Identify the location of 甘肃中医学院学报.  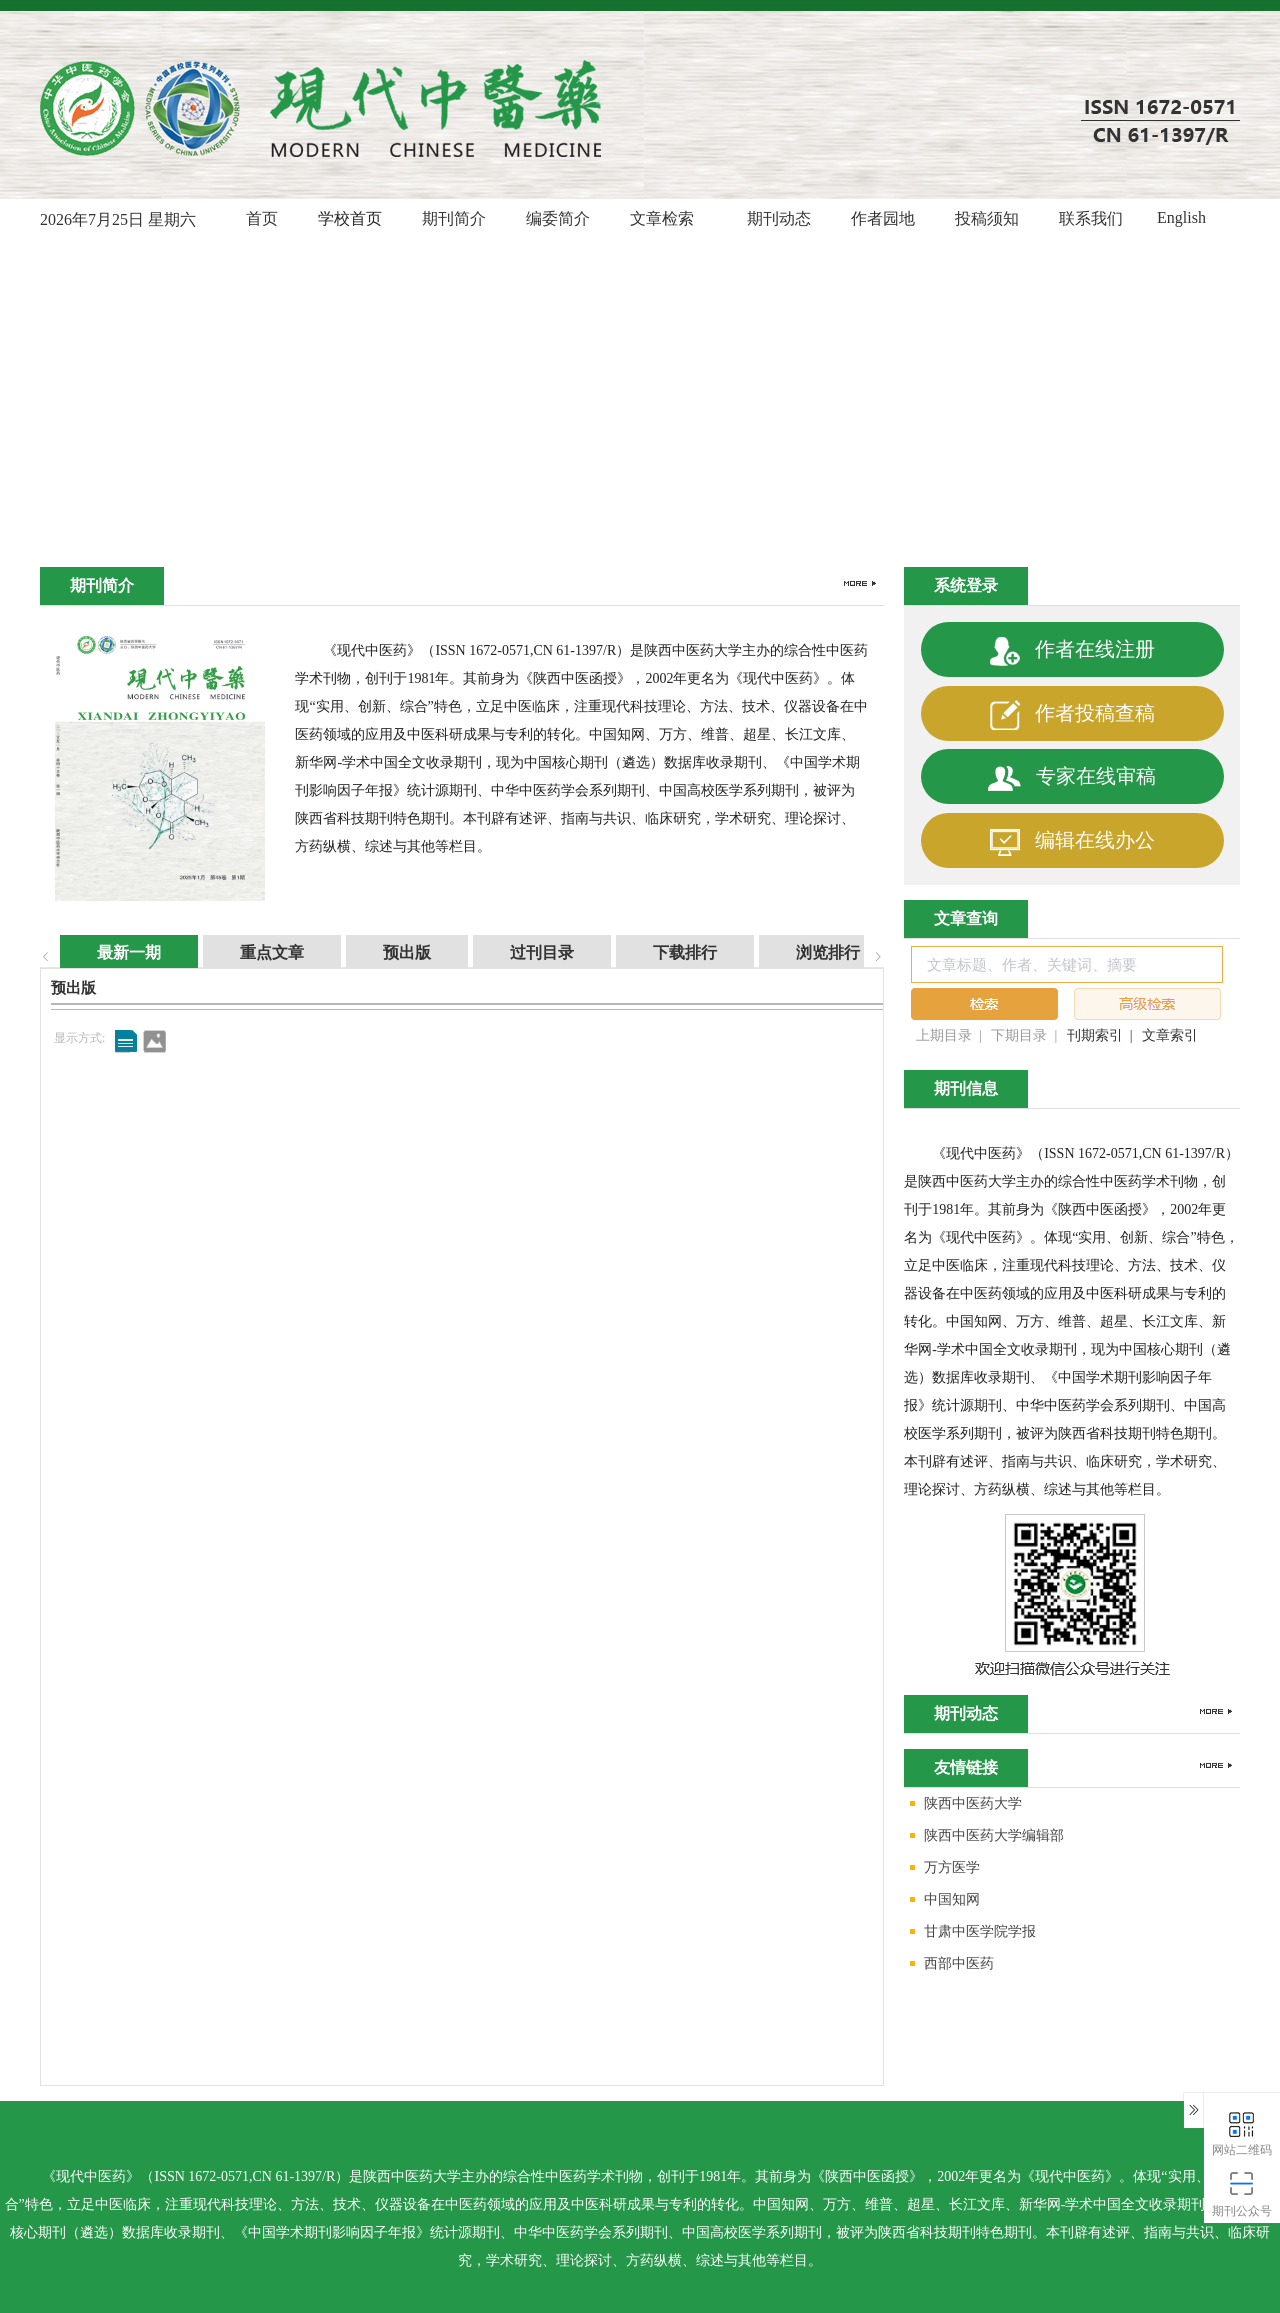
(970, 1932).